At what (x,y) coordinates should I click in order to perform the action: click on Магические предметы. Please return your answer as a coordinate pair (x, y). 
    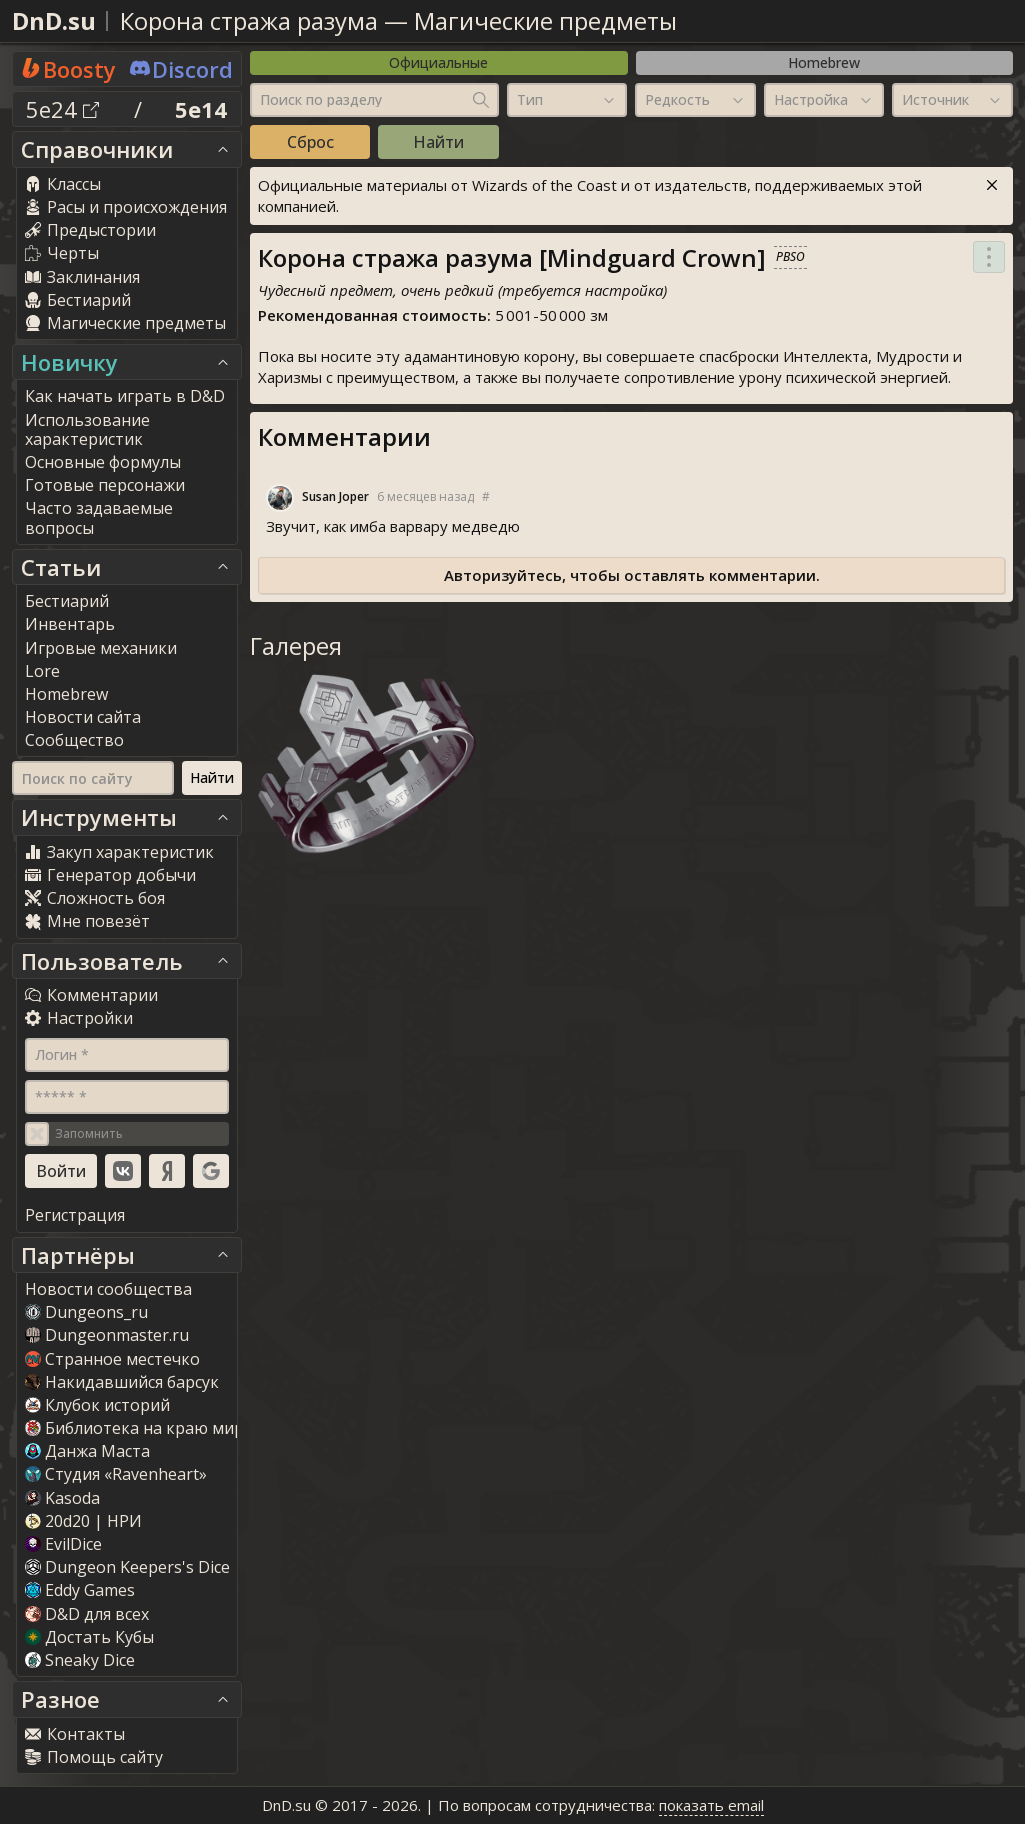
    Looking at the image, I should click on (545, 20).